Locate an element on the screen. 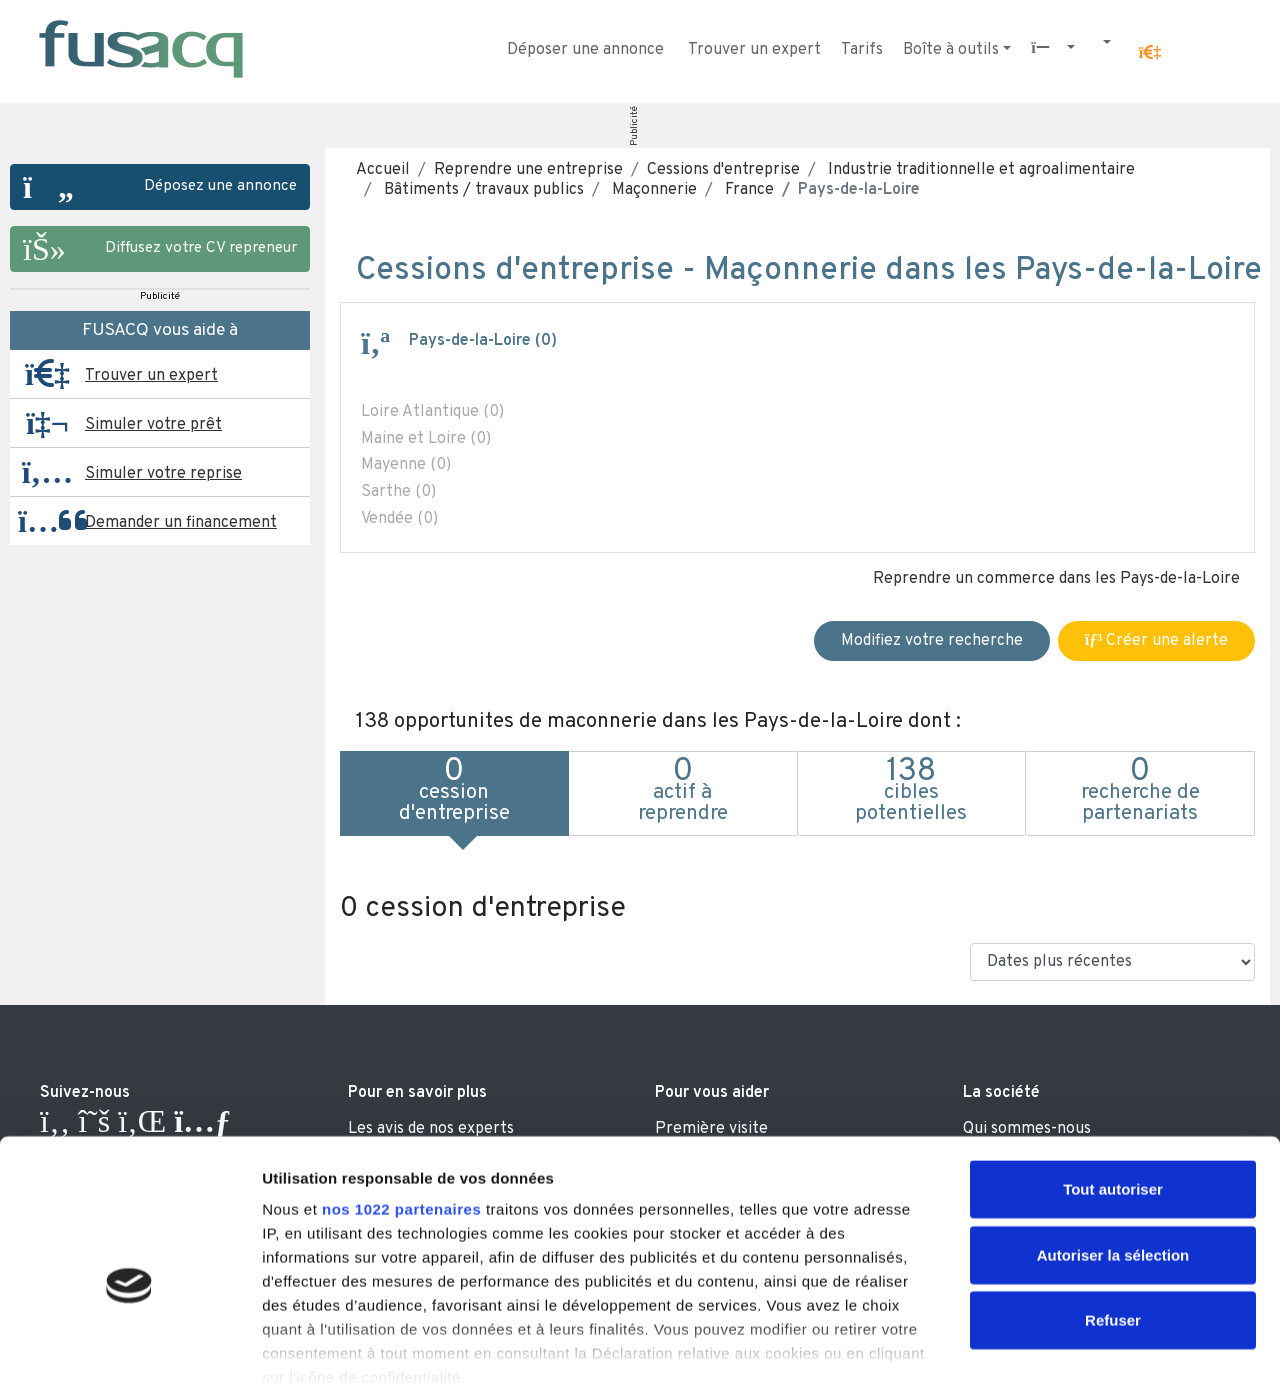 The image size is (1280, 1385). Créer une alerte is located at coordinates (1156, 641).